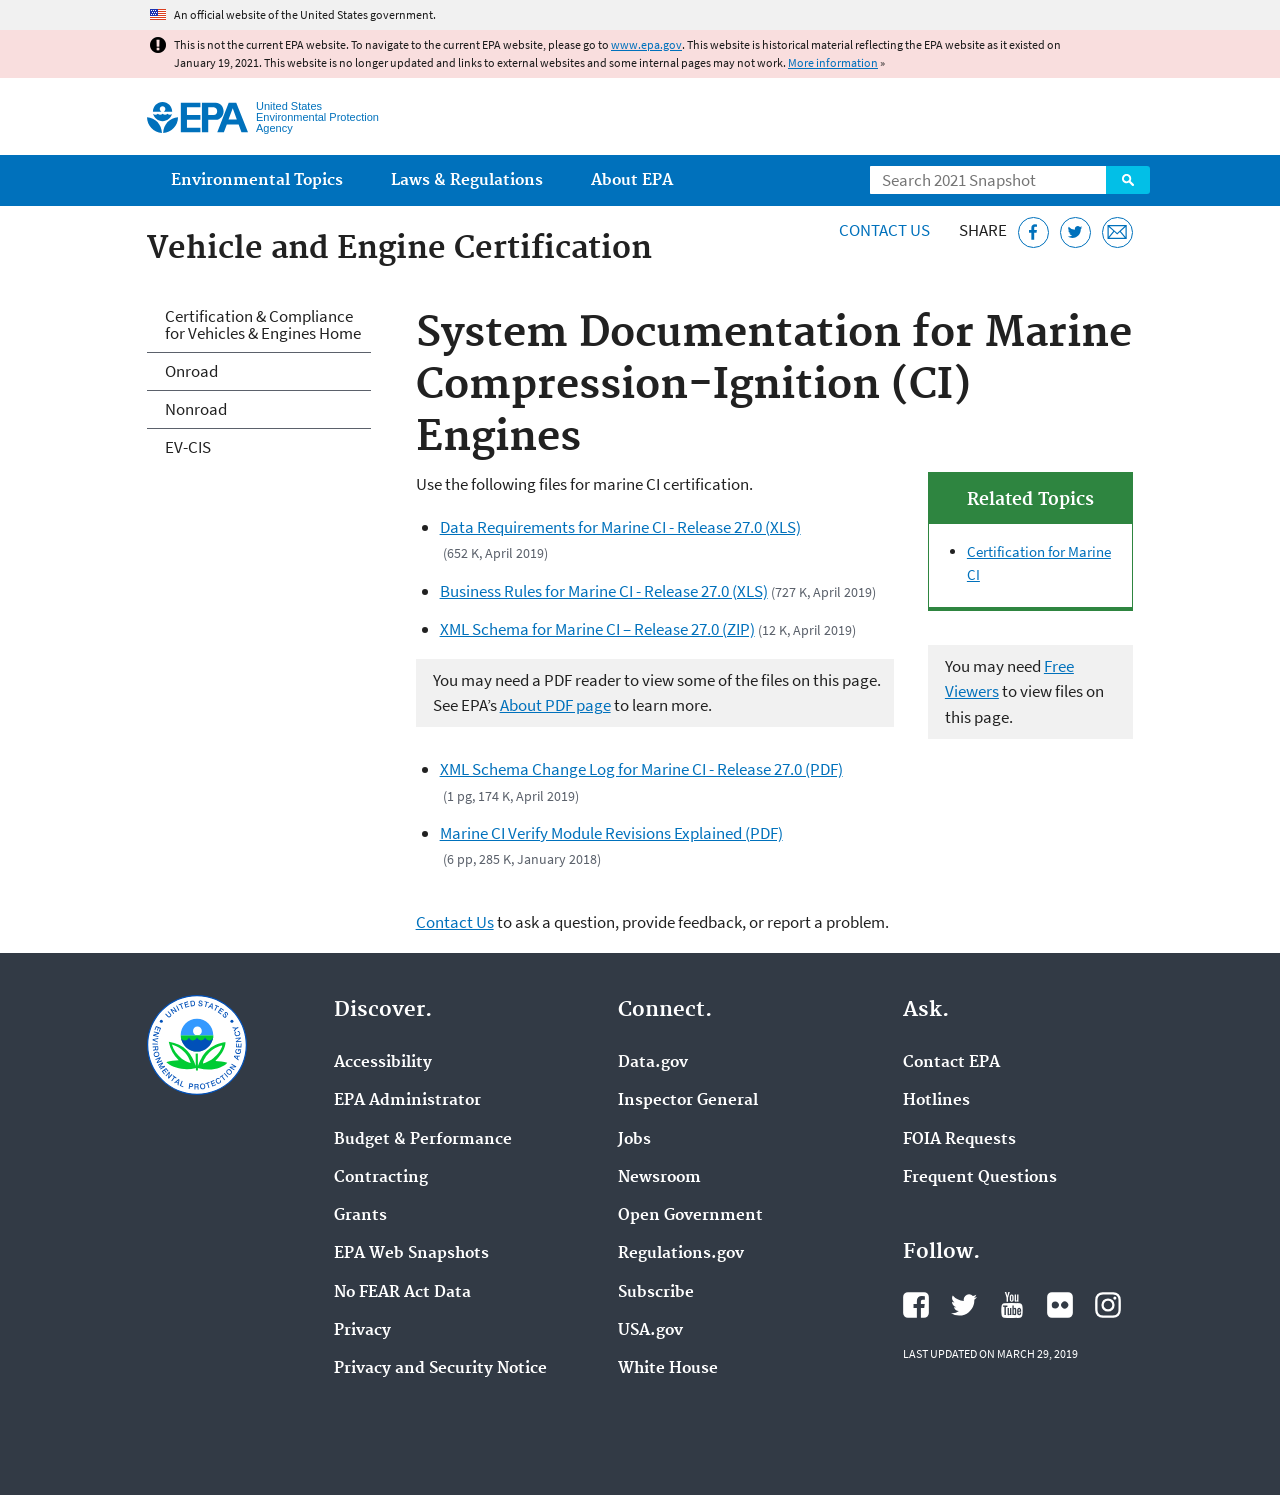  What do you see at coordinates (833, 62) in the screenshot?
I see `More information` at bounding box center [833, 62].